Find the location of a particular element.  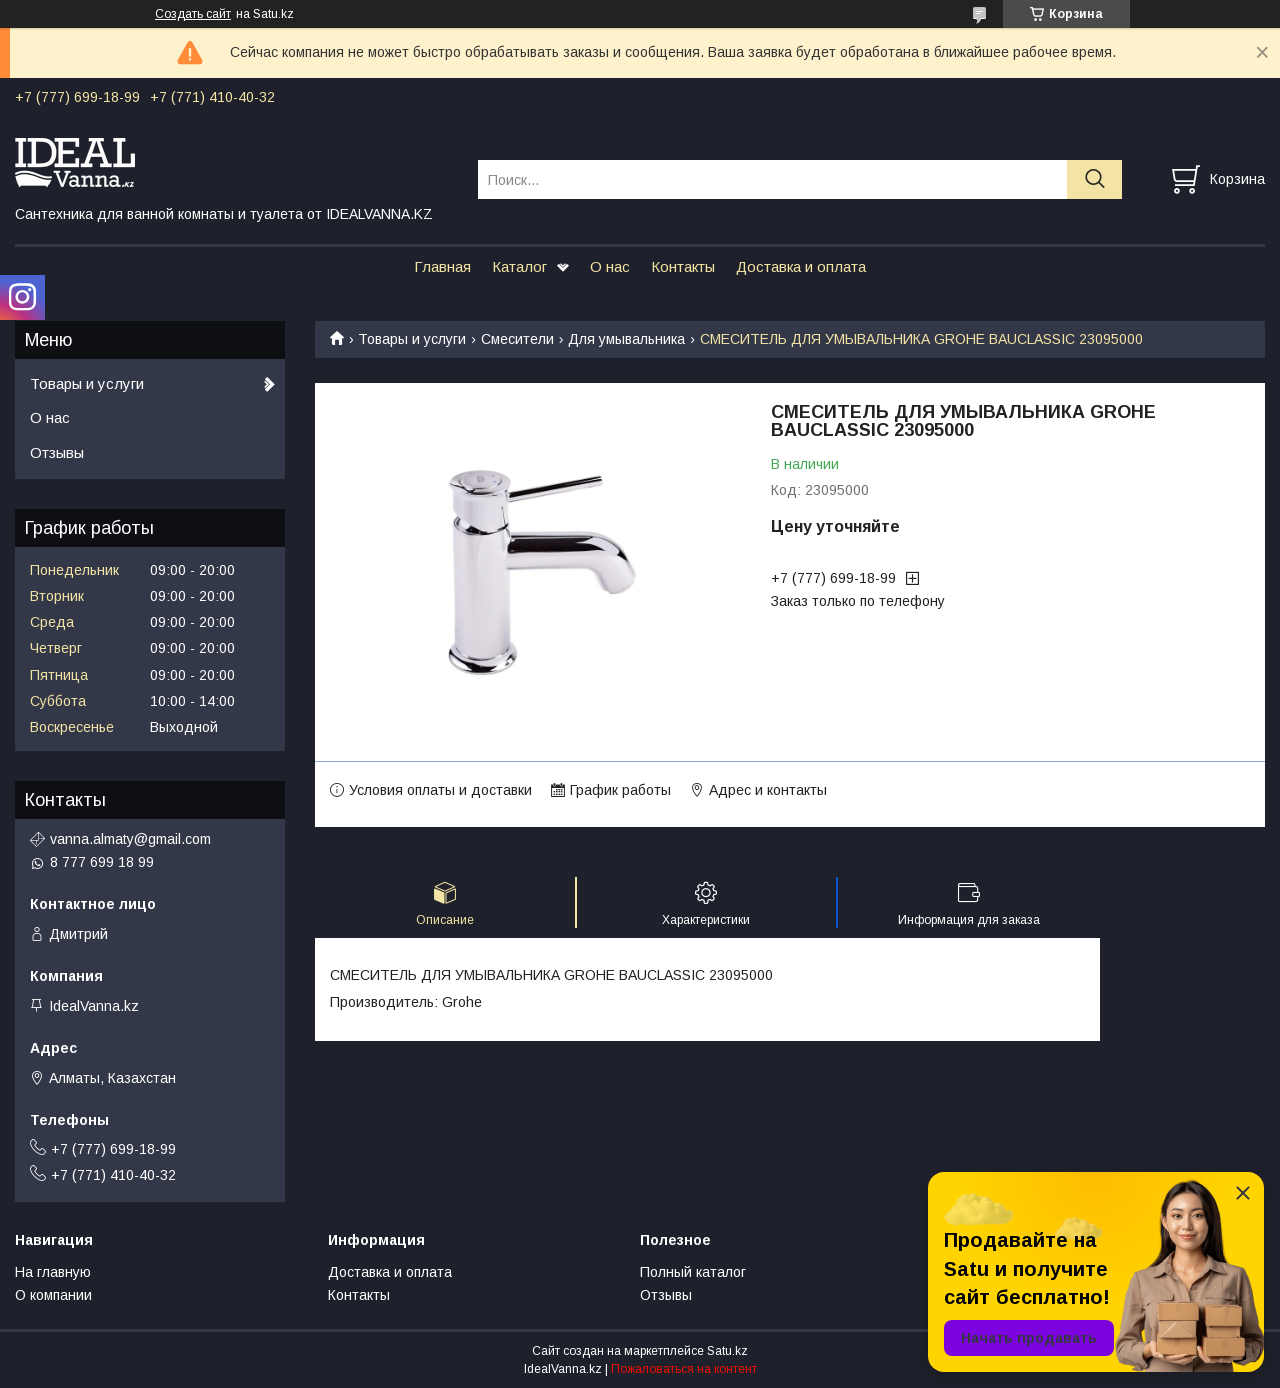

О компании is located at coordinates (53, 1295).